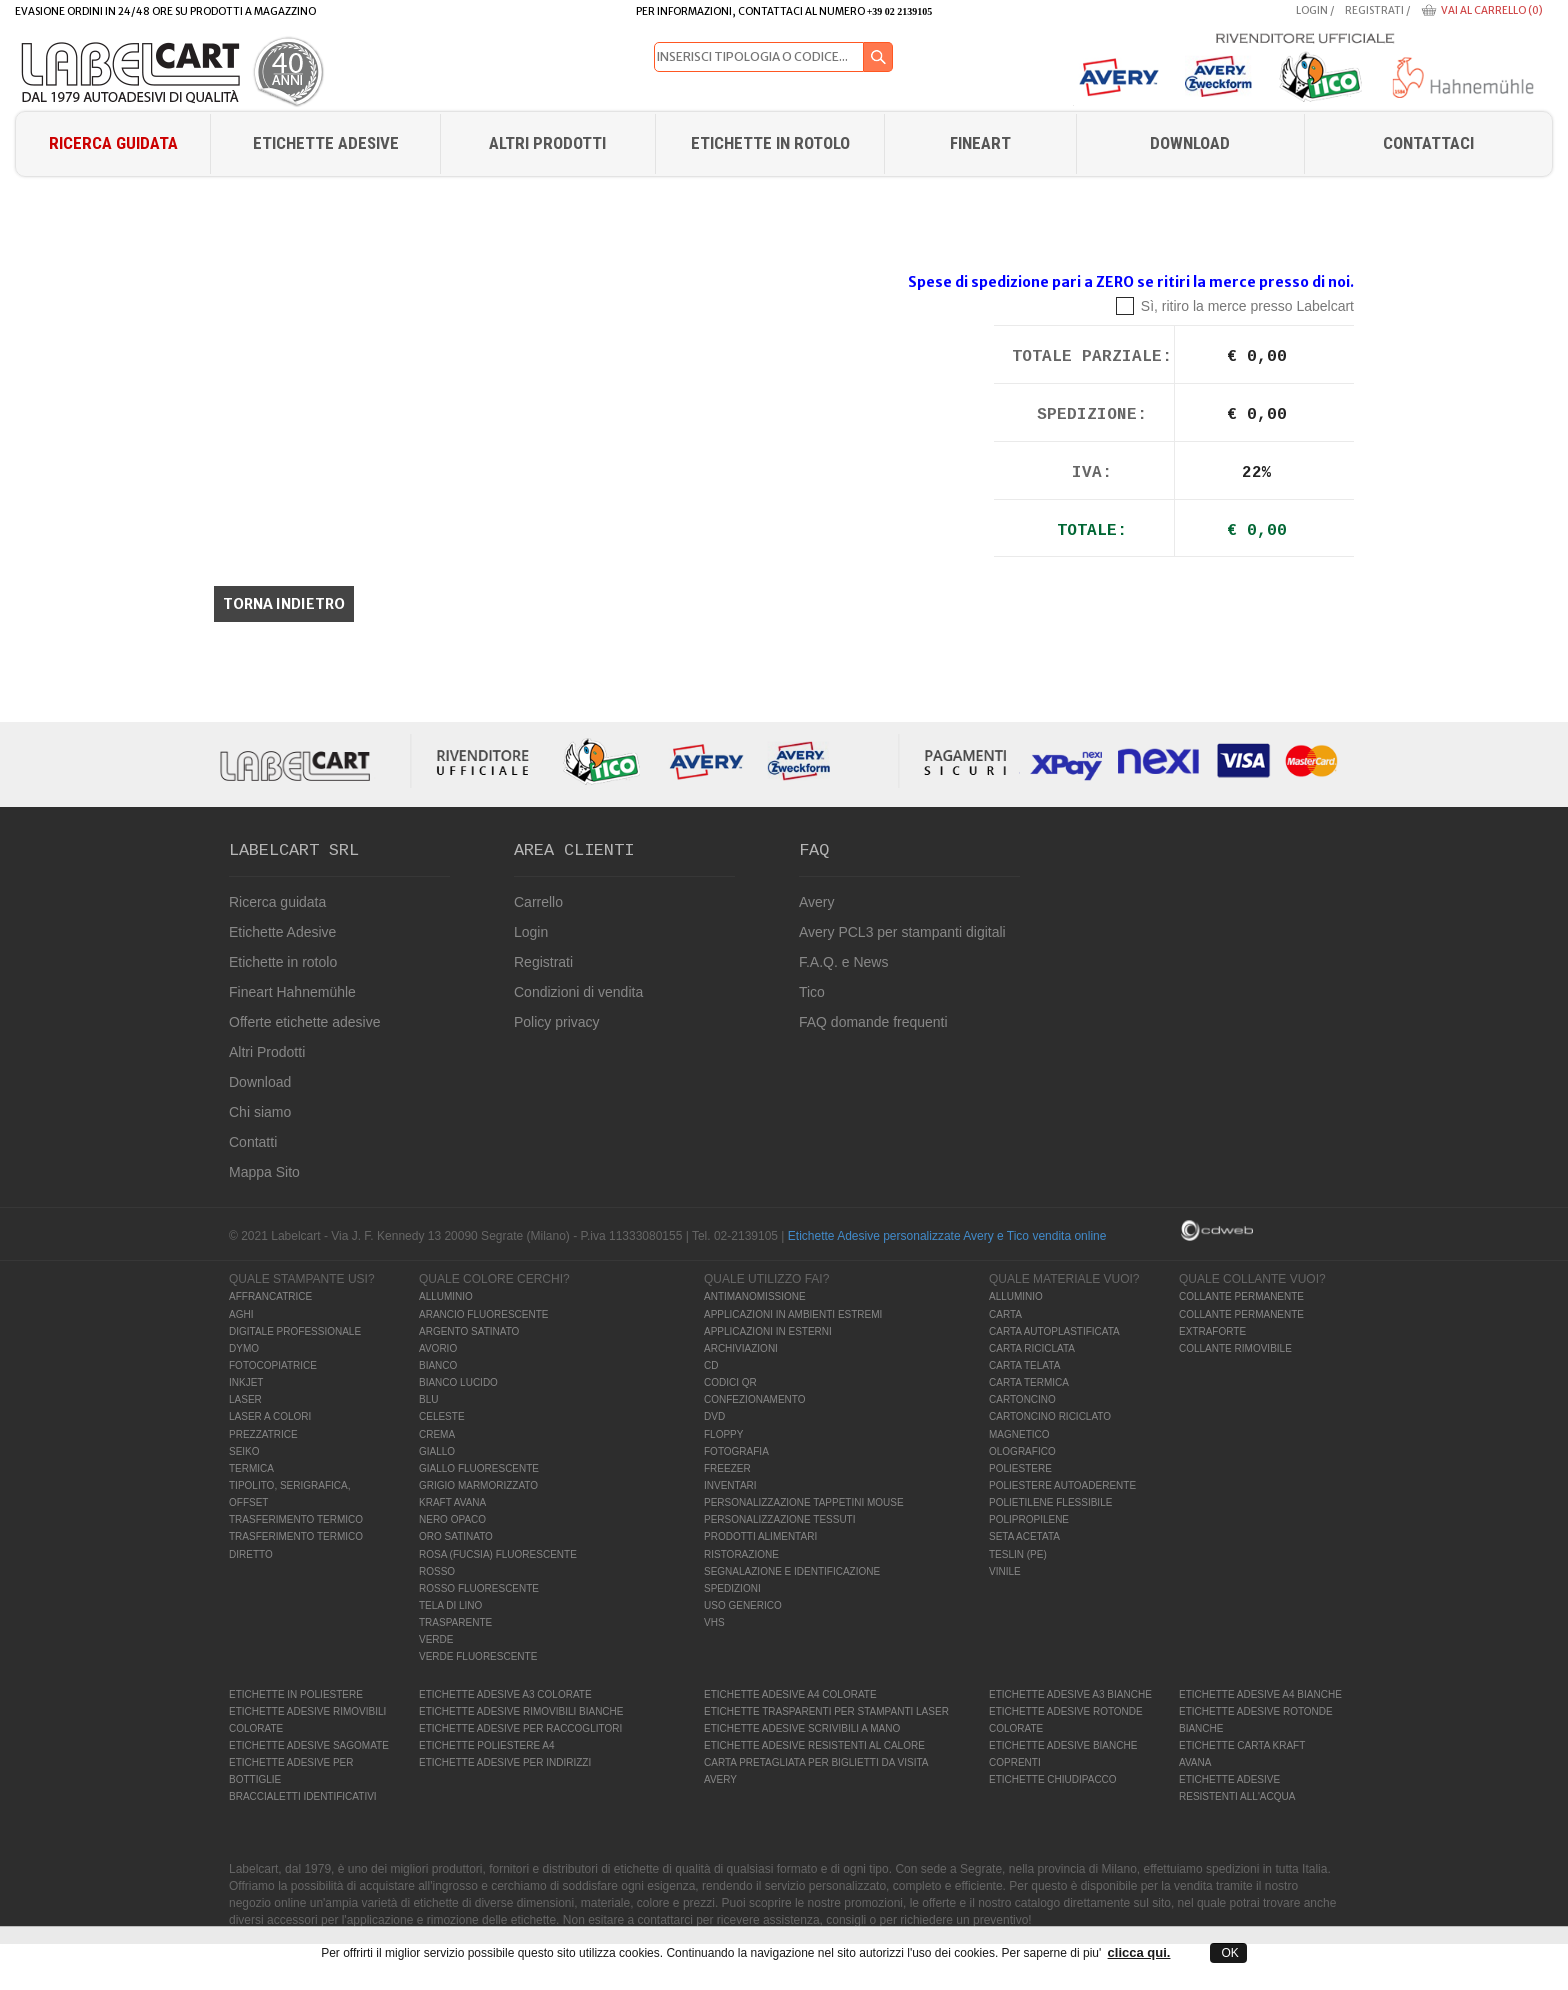  What do you see at coordinates (743, 1605) in the screenshot?
I see `USO GENERICO` at bounding box center [743, 1605].